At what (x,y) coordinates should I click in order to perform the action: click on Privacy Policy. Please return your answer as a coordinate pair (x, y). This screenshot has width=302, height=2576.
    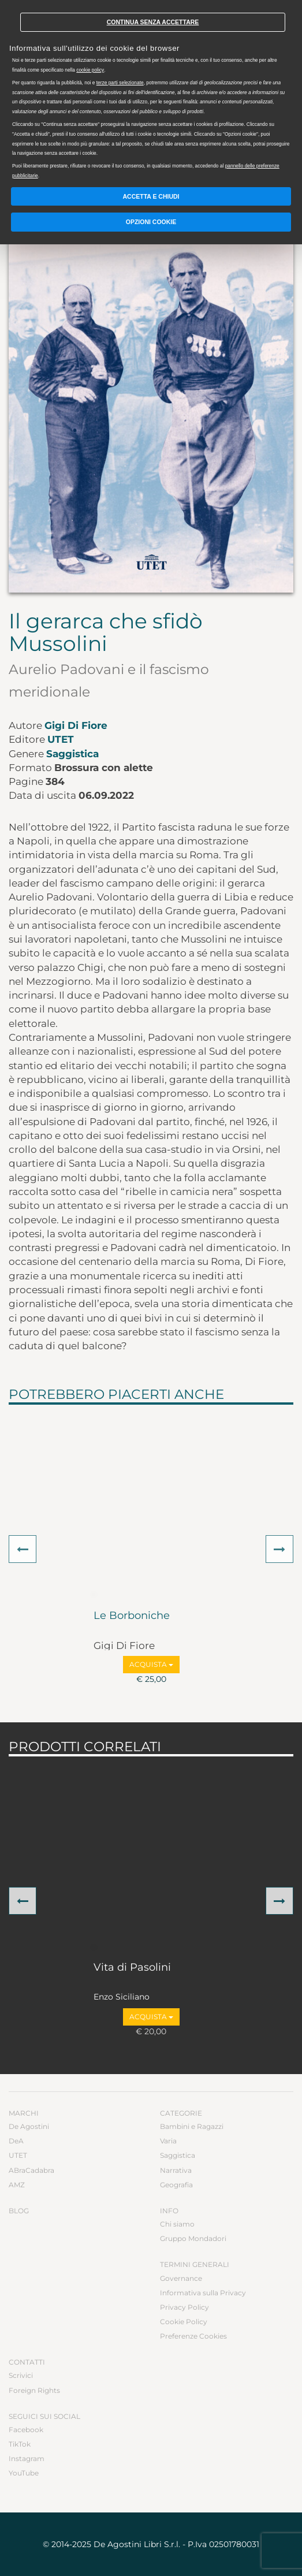
    Looking at the image, I should click on (184, 2307).